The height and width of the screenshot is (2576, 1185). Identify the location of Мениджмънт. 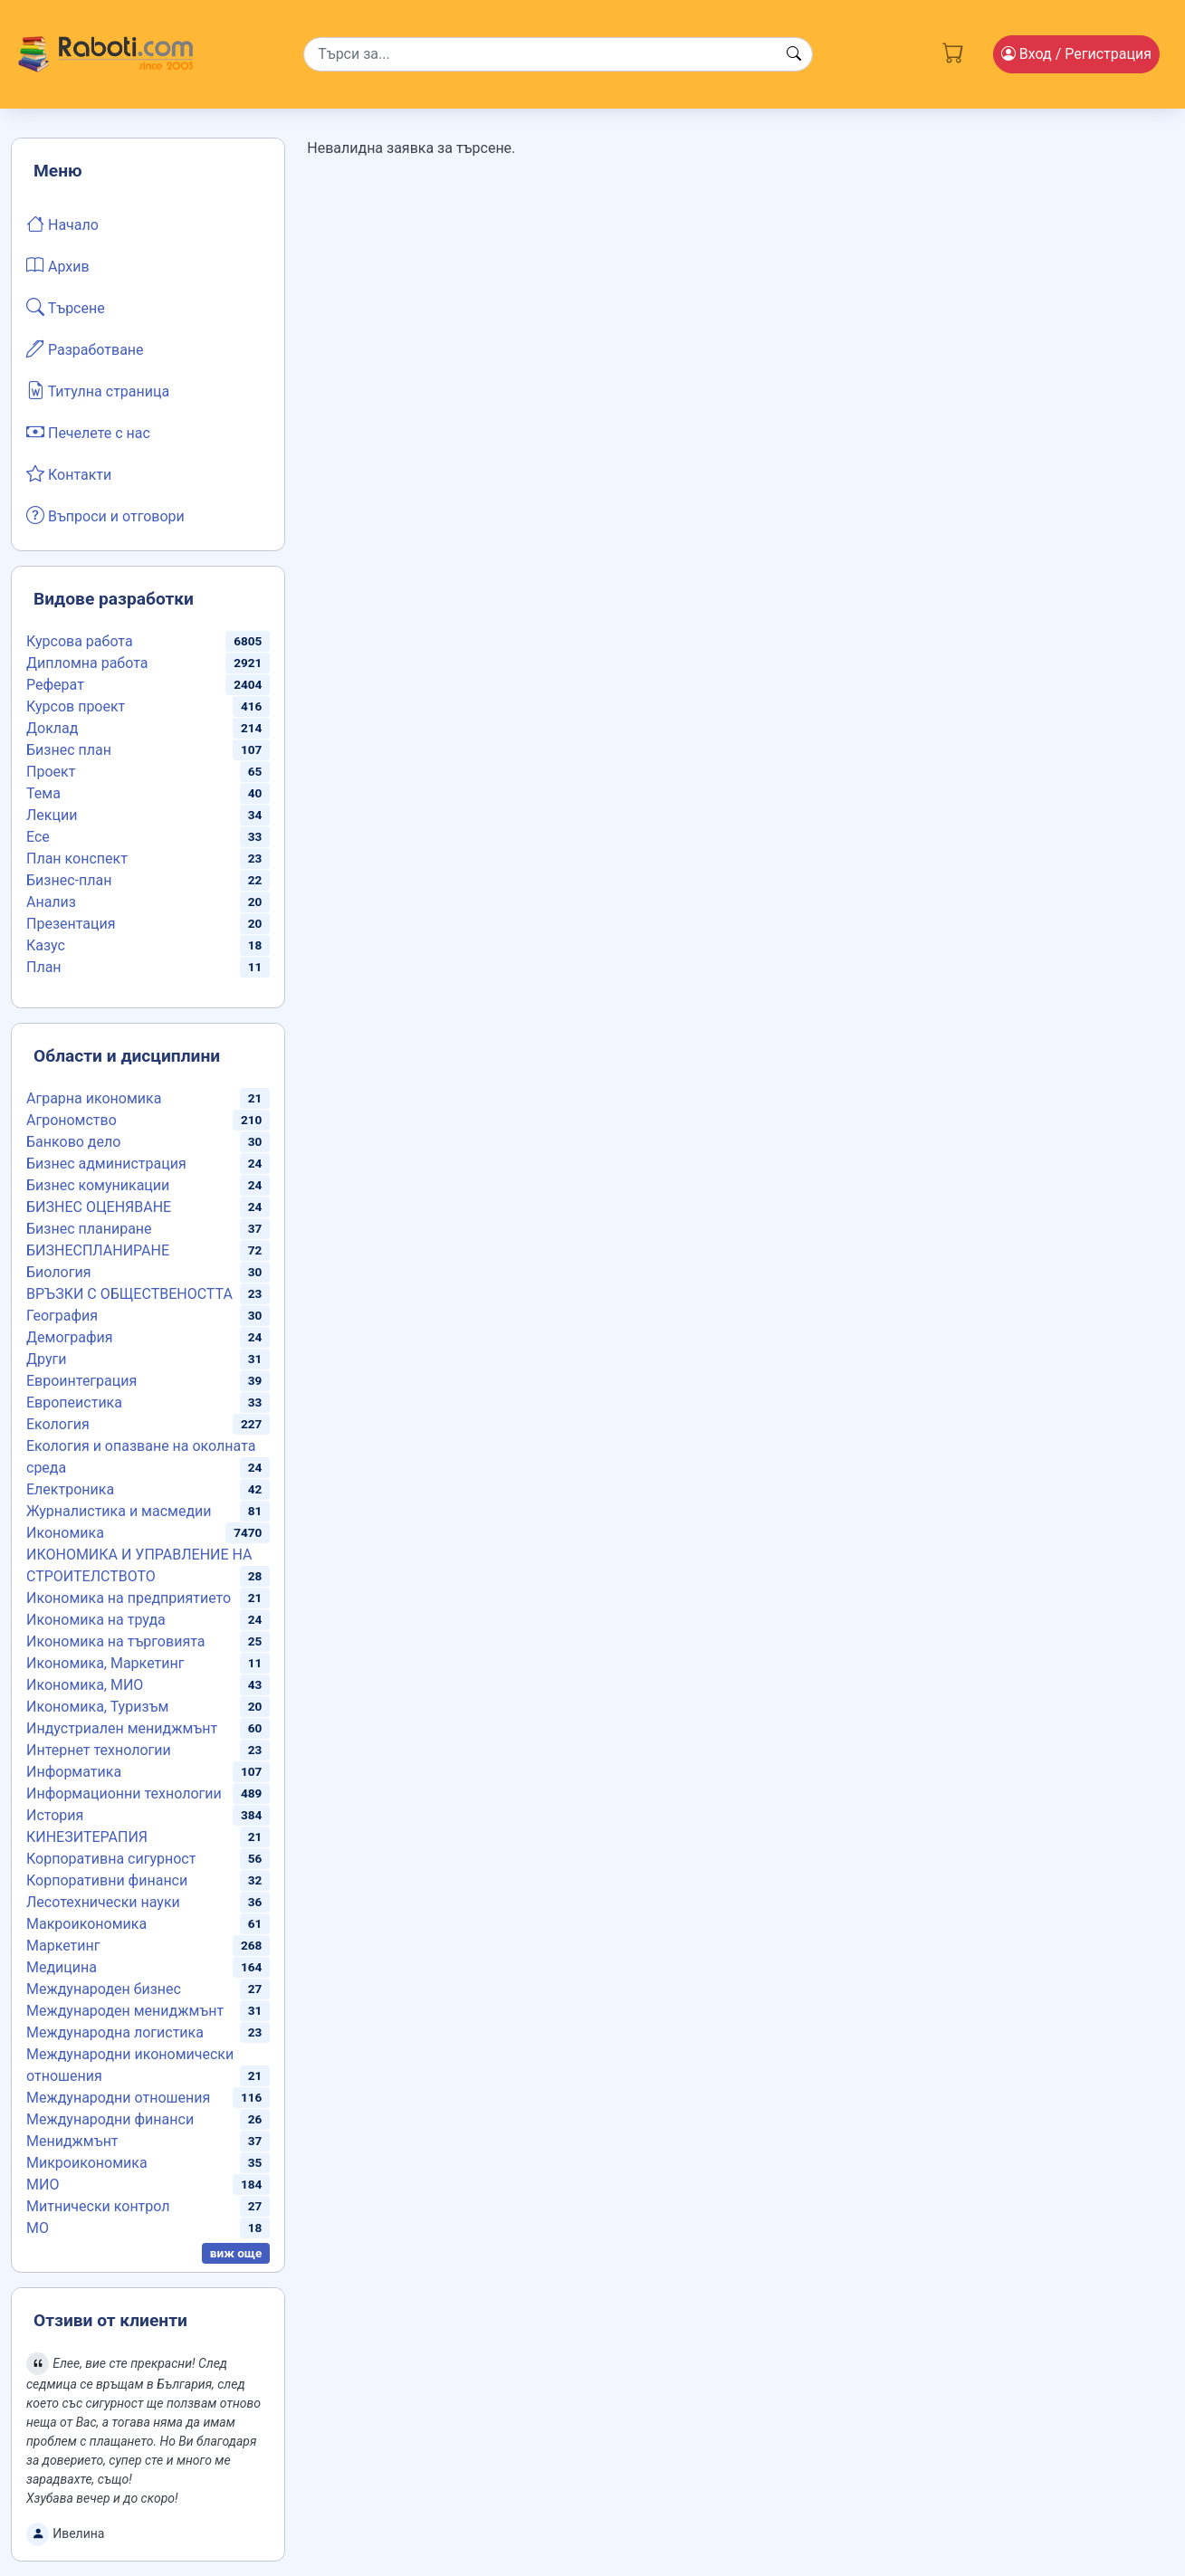
(72, 2141).